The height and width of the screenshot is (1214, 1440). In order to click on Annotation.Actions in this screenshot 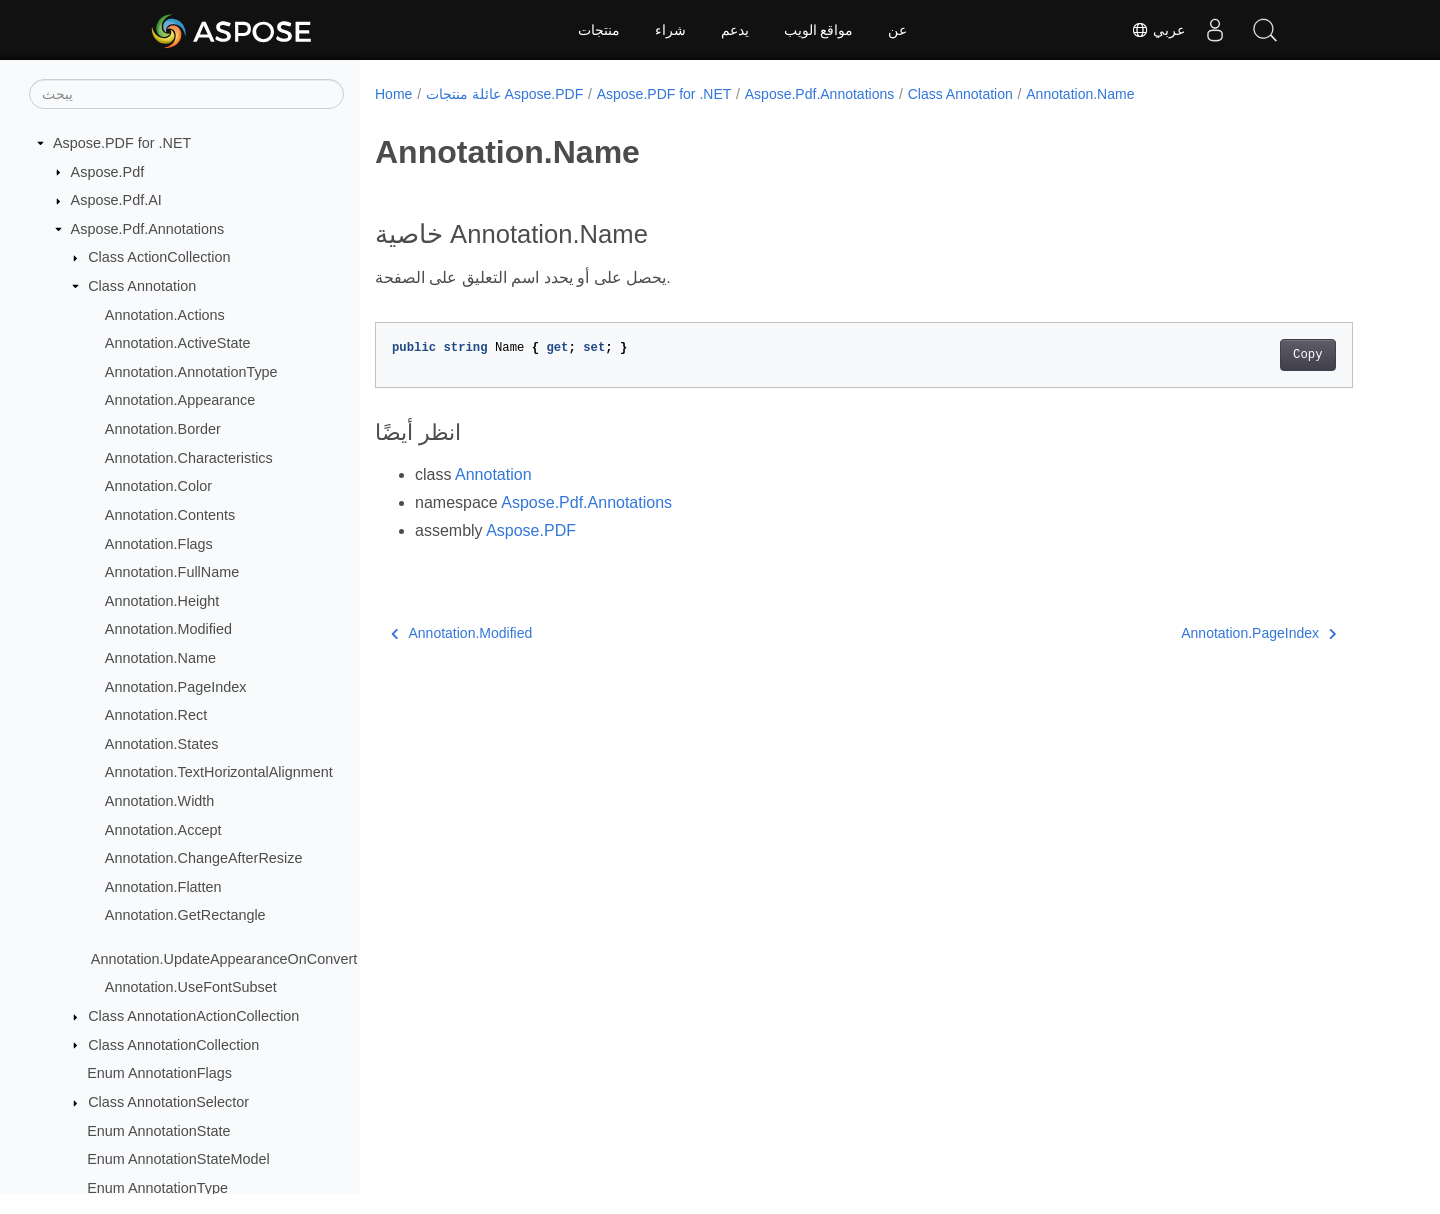, I will do `click(165, 315)`.